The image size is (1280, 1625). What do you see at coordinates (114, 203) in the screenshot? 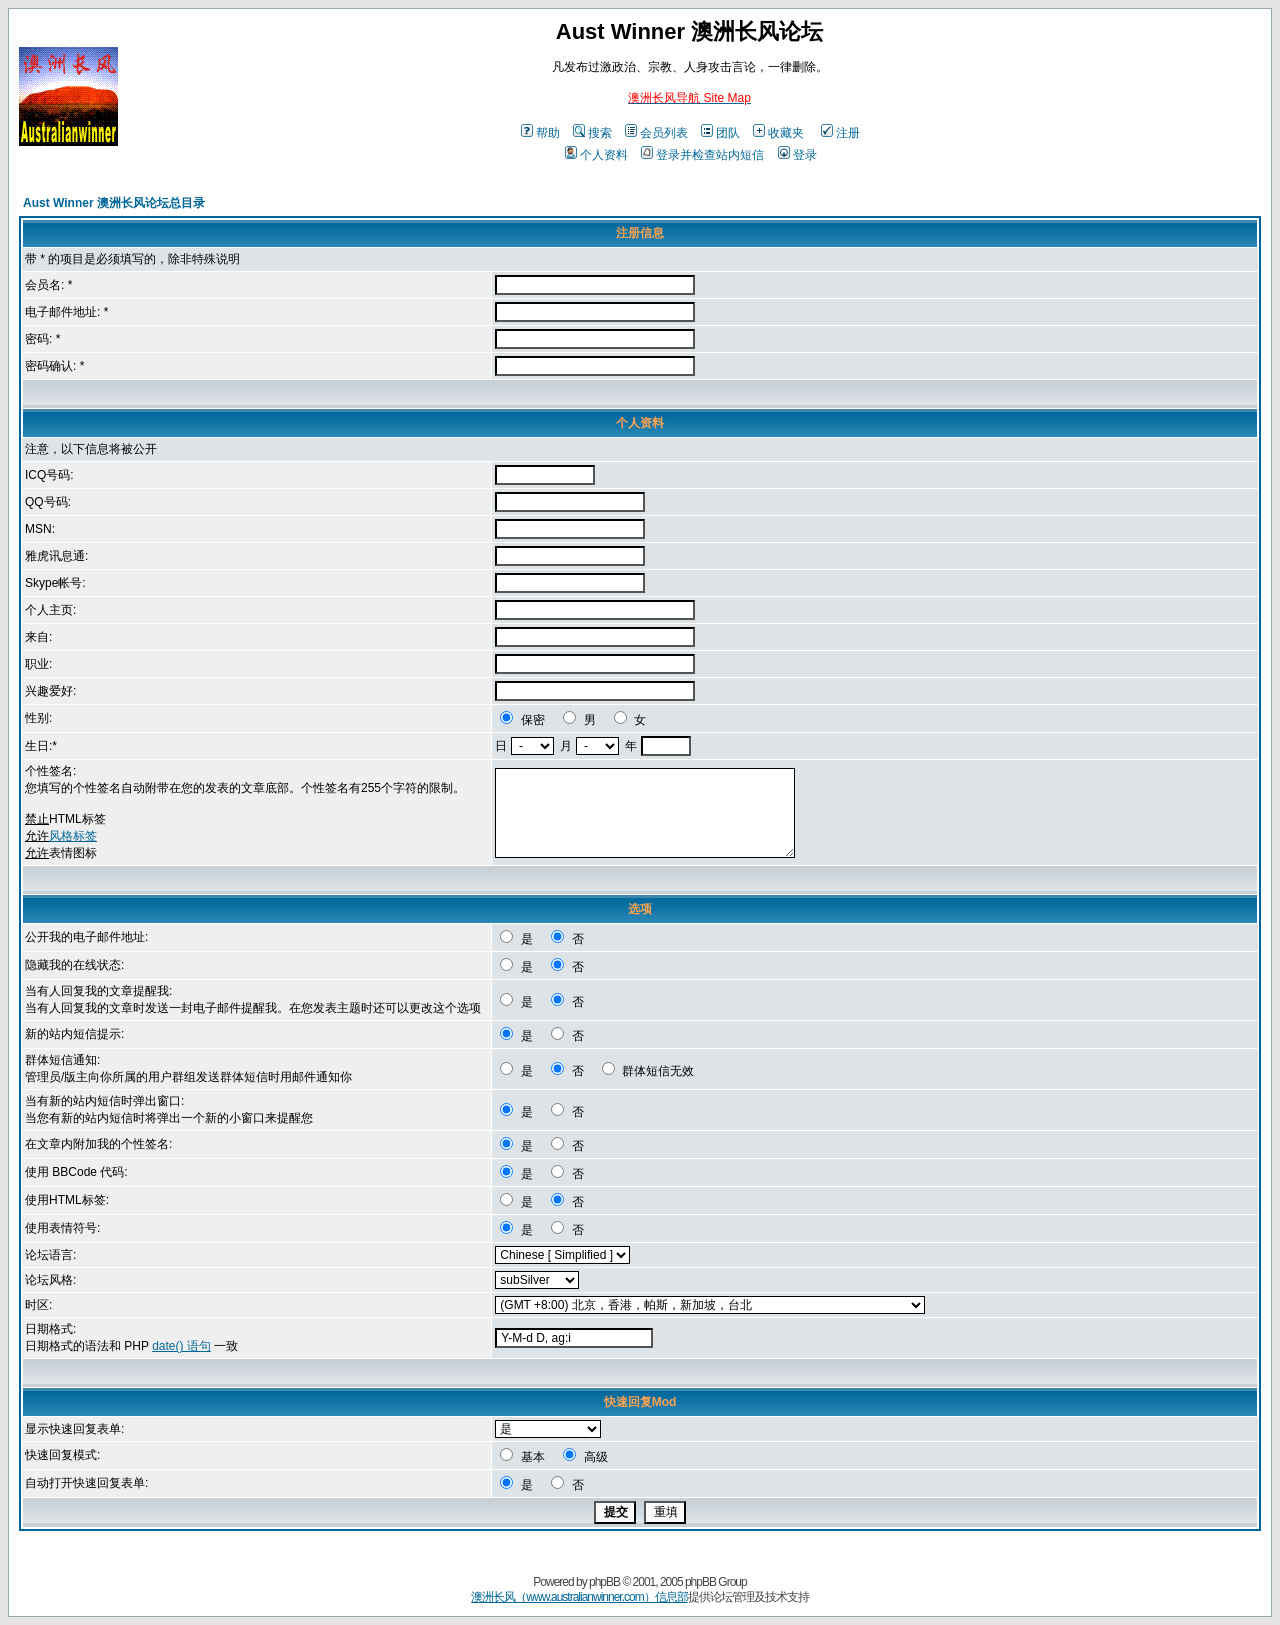
I see `Aust Winner 澳洲长风论坛总目录` at bounding box center [114, 203].